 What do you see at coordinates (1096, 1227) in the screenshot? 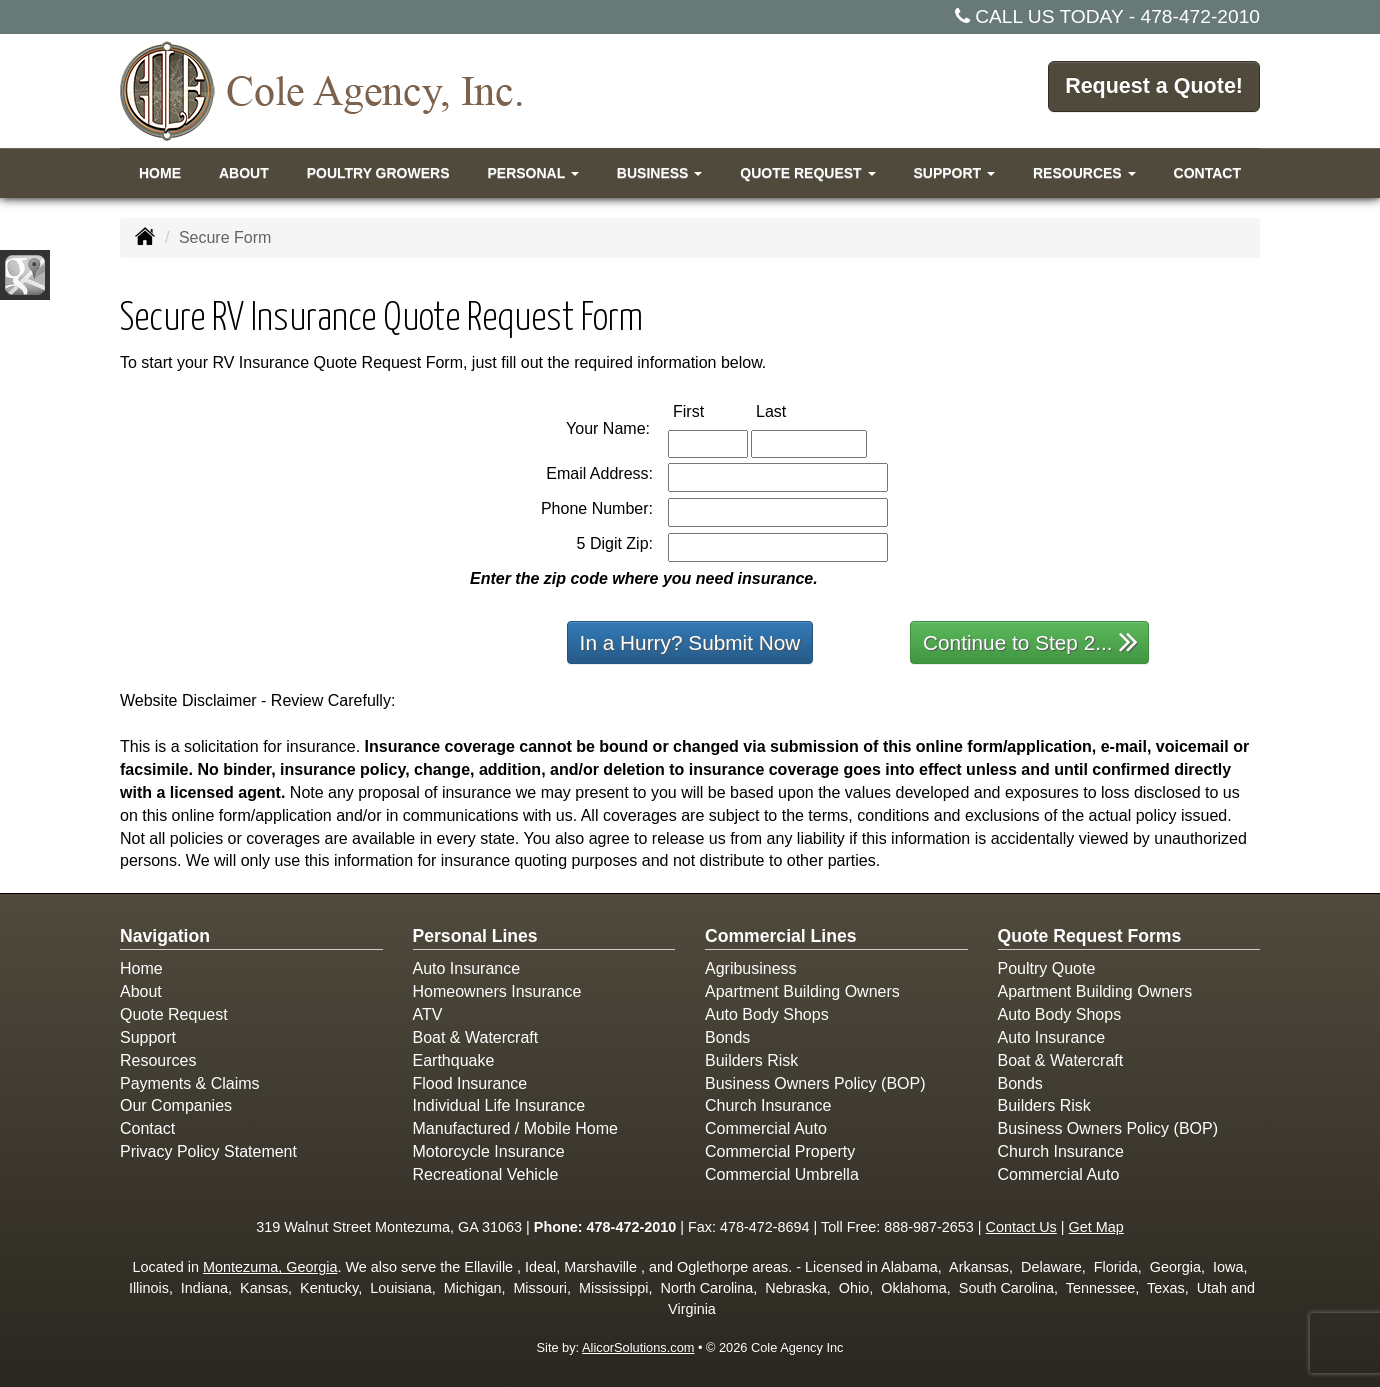
I see `Get Map` at bounding box center [1096, 1227].